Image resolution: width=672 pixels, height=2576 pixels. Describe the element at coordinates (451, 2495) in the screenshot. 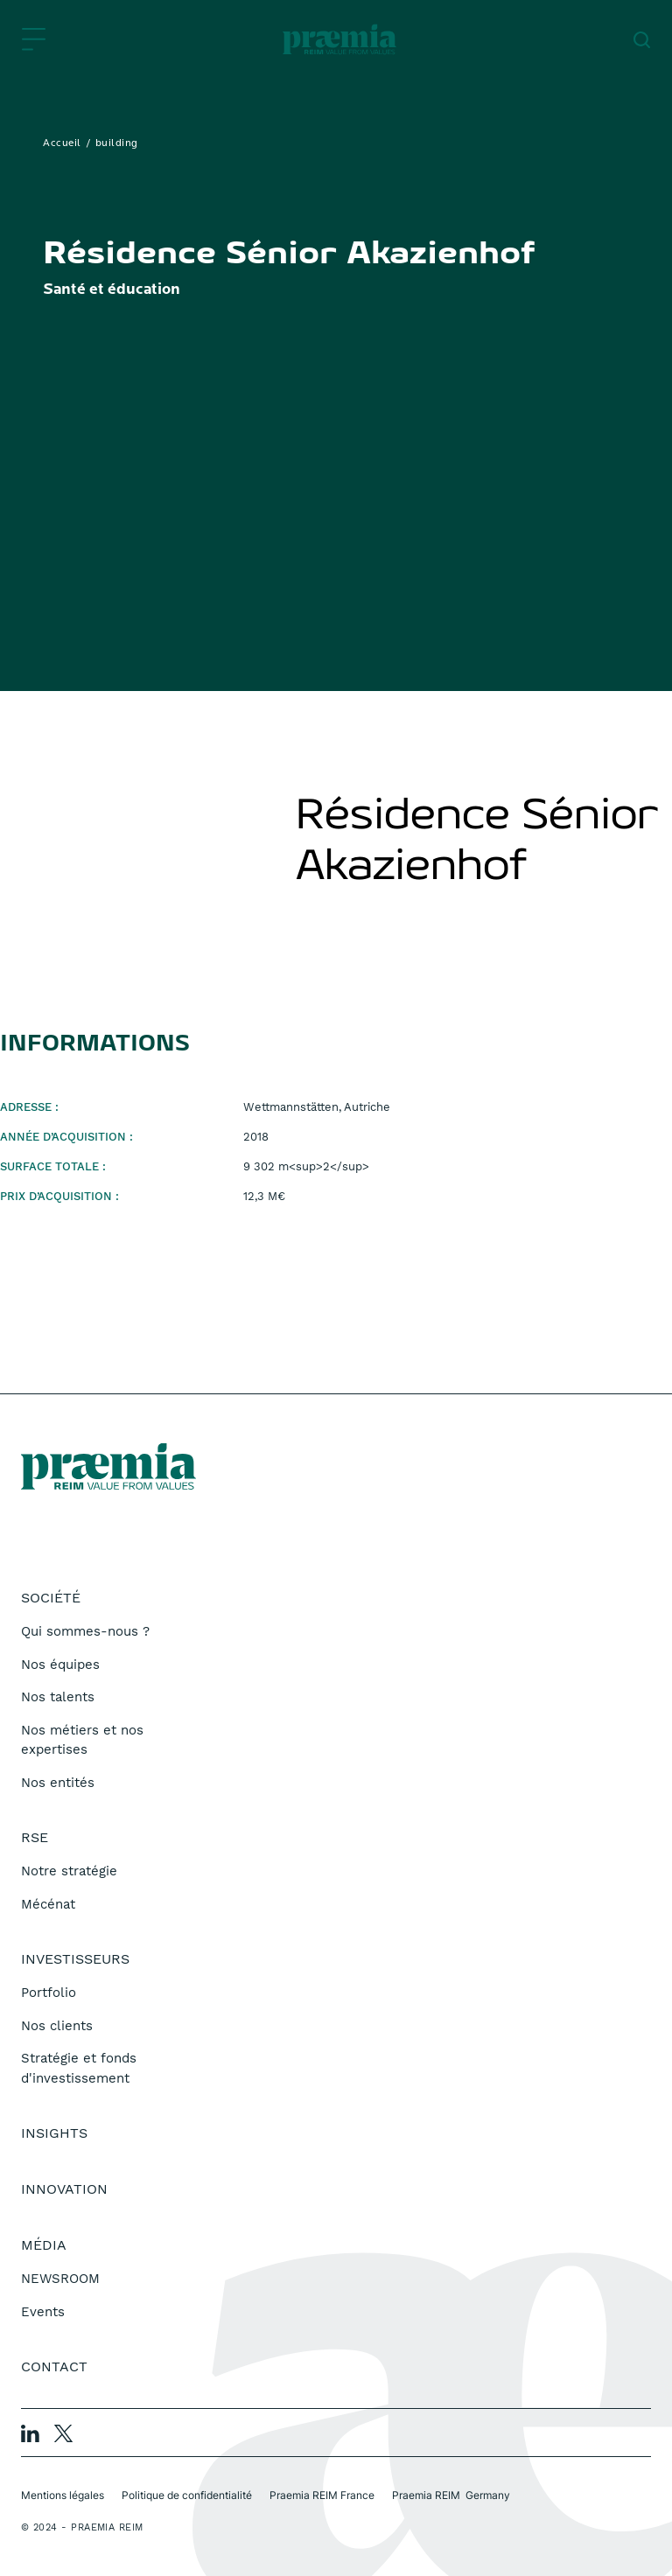

I see `Praemia REIM Germany` at that location.